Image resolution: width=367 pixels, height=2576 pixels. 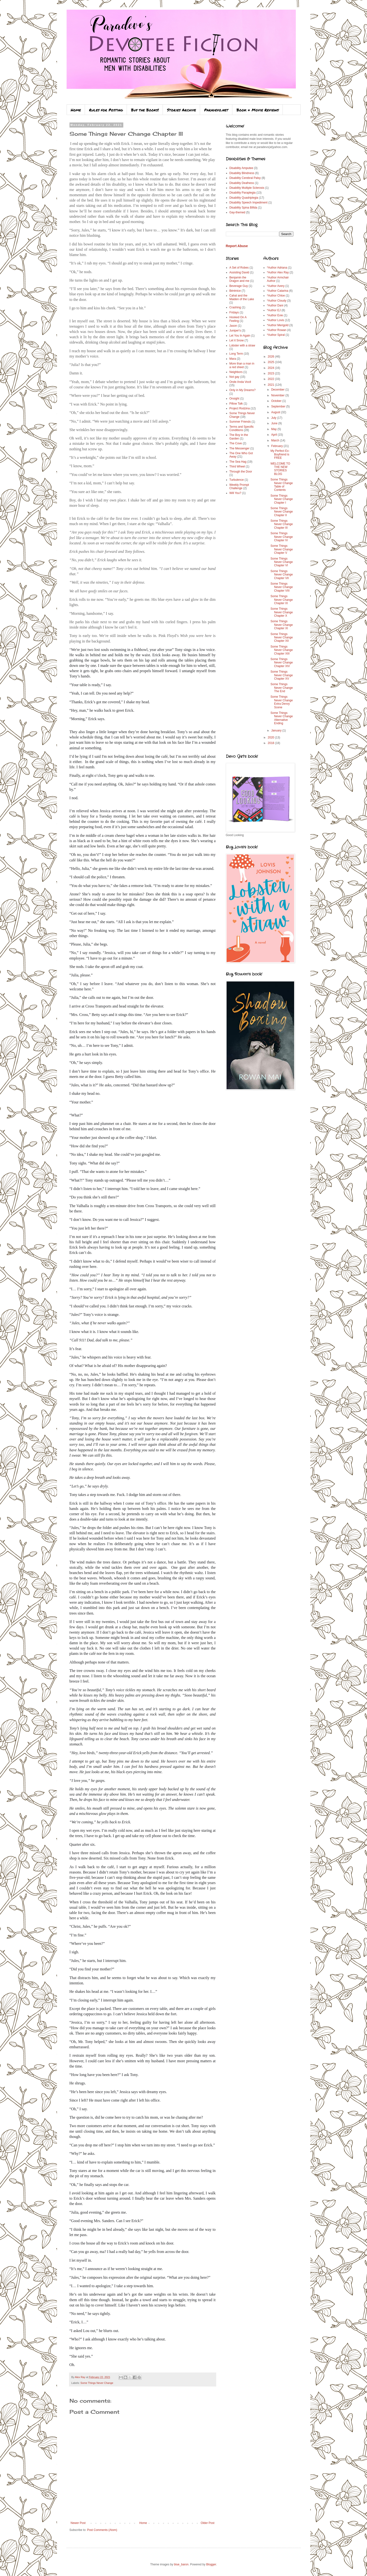 I want to click on December, so click(x=278, y=389).